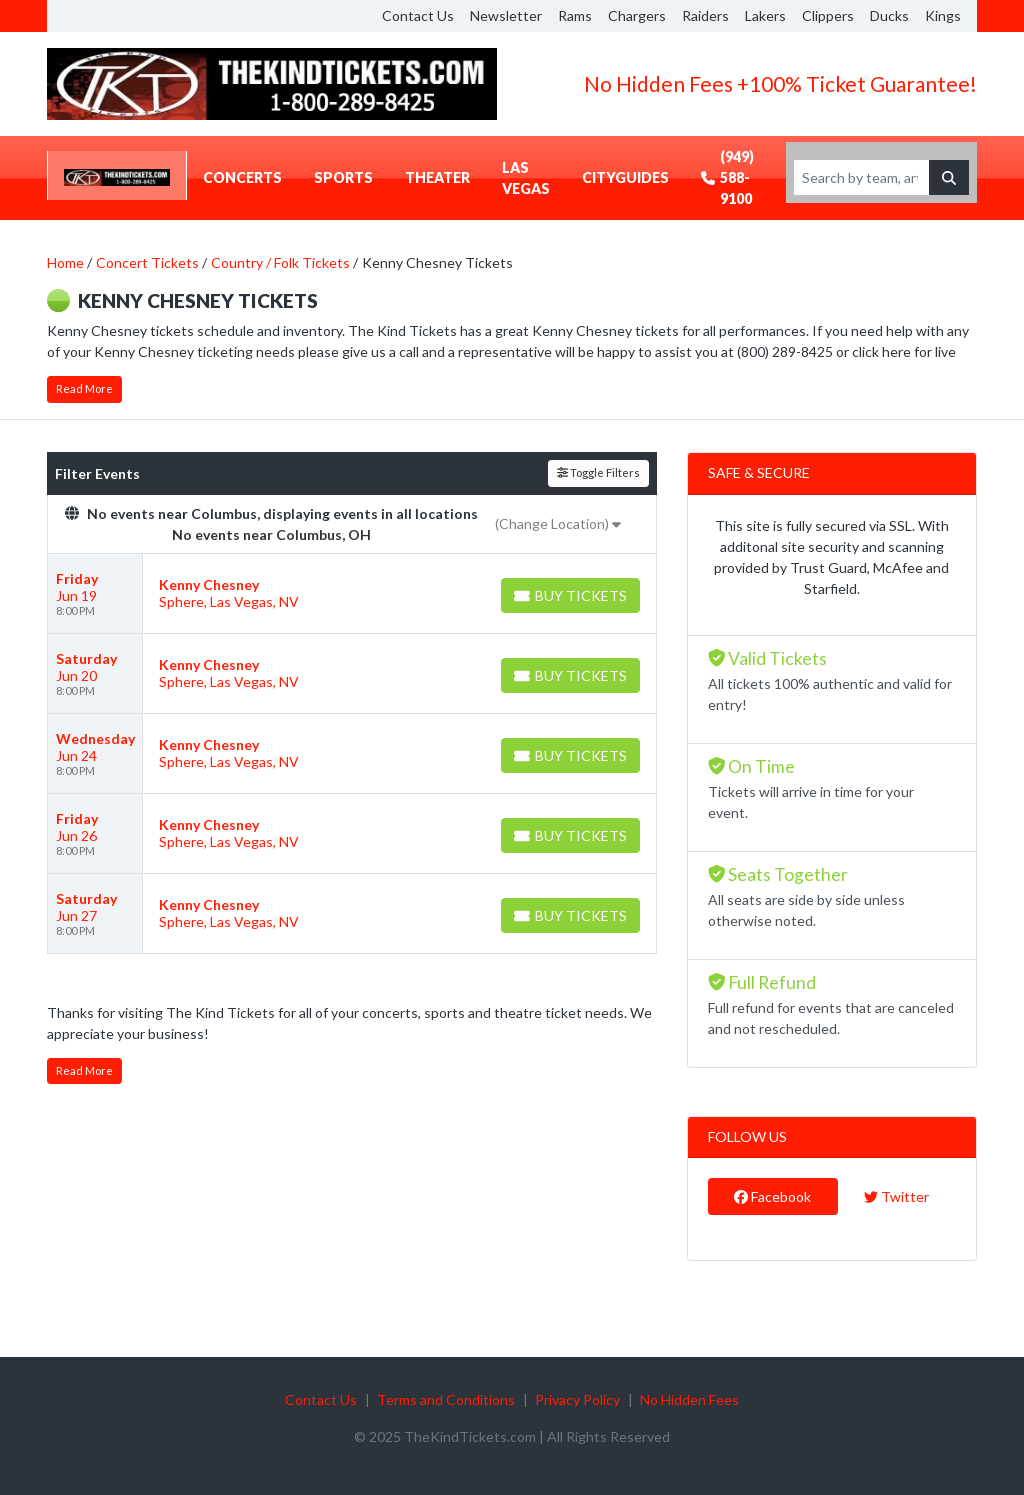 The height and width of the screenshot is (1495, 1024). I want to click on Facebook [tab], so click(772, 1196).